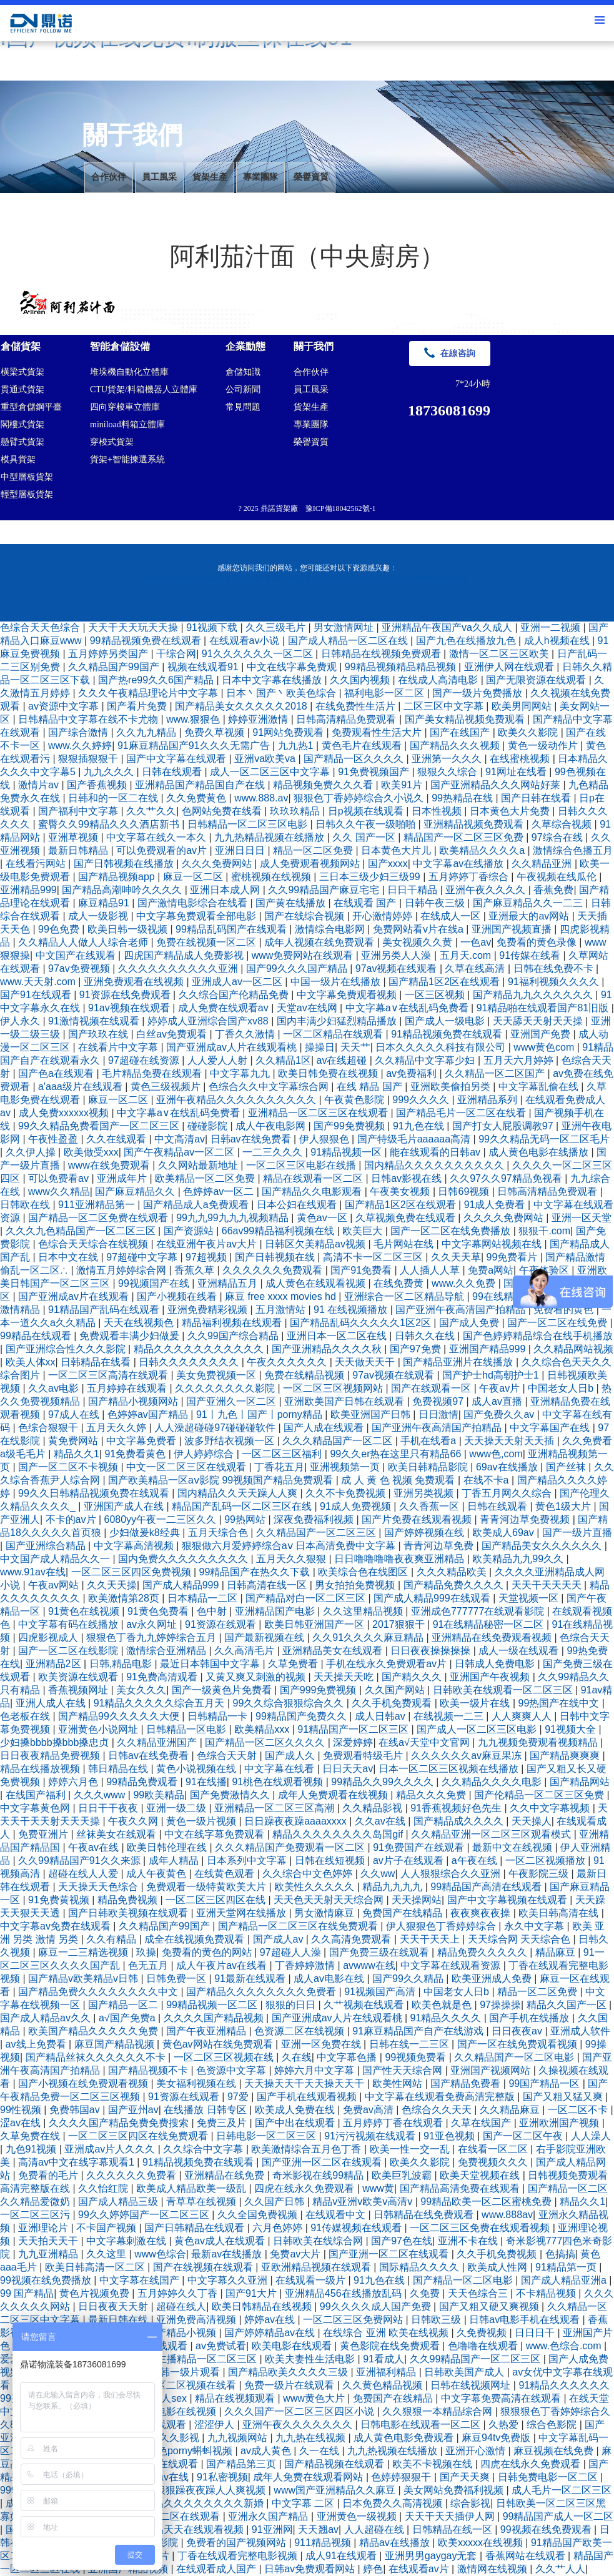 This screenshot has height=2576, width=614. I want to click on 精品视频免费久久久看, so click(324, 785).